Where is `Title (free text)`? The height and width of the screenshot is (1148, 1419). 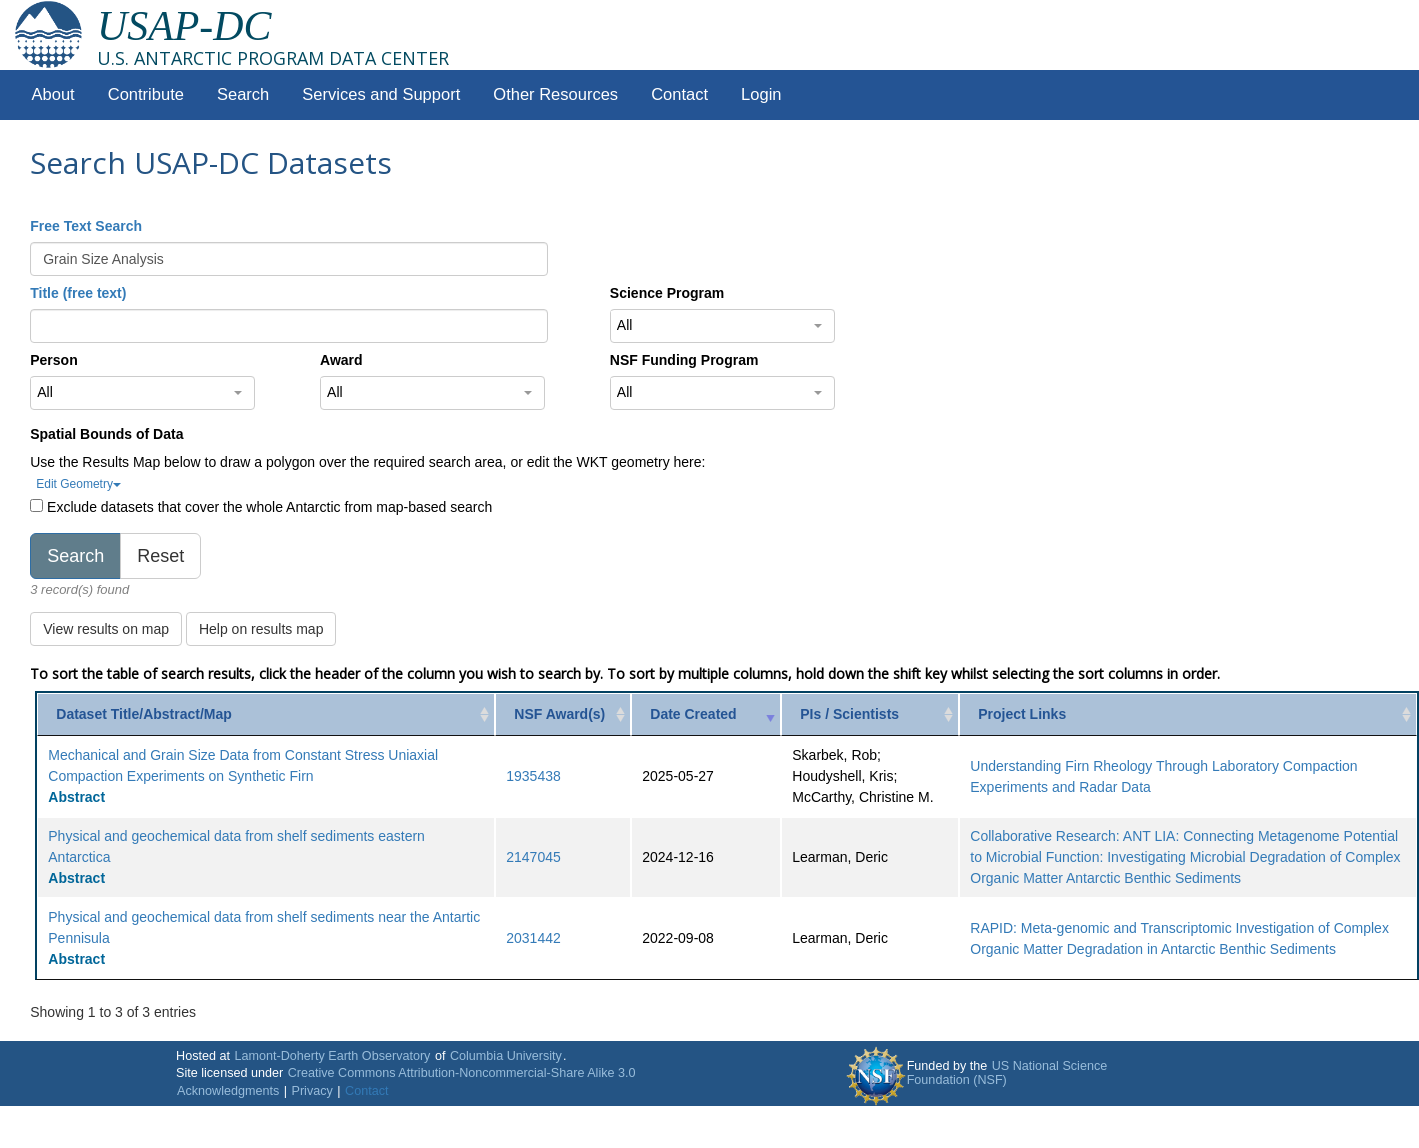 Title (free text) is located at coordinates (78, 293).